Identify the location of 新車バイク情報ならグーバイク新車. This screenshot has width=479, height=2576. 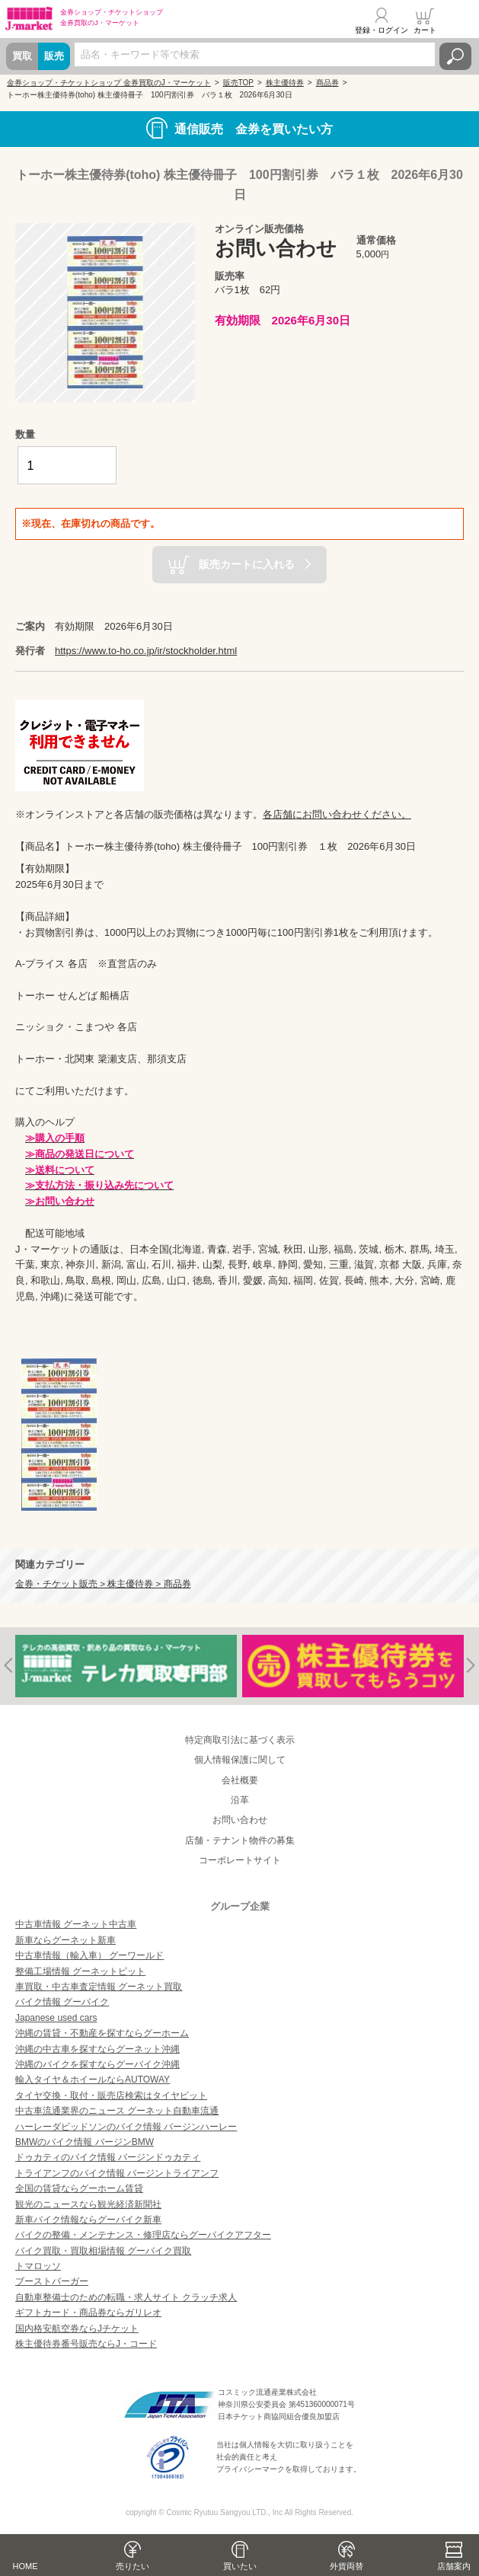
(88, 2219).